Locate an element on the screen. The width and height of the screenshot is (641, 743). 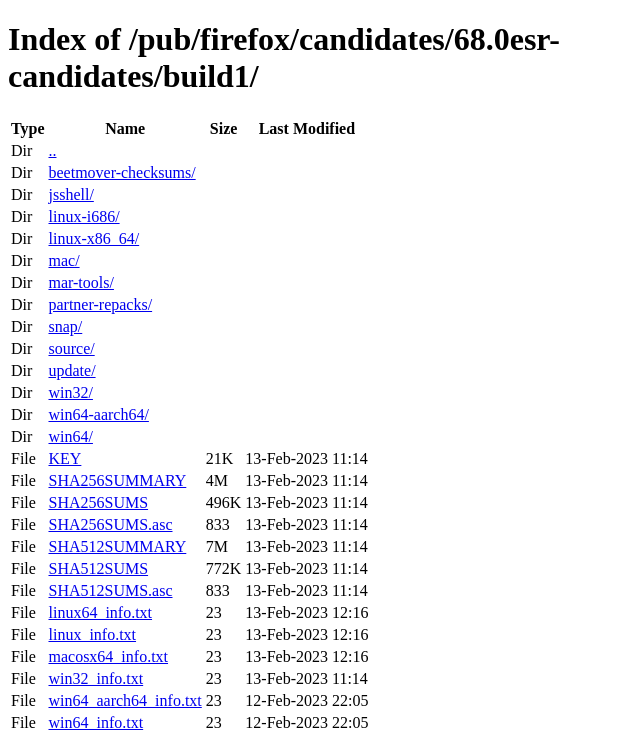
SHA256SUMS is located at coordinates (98, 502).